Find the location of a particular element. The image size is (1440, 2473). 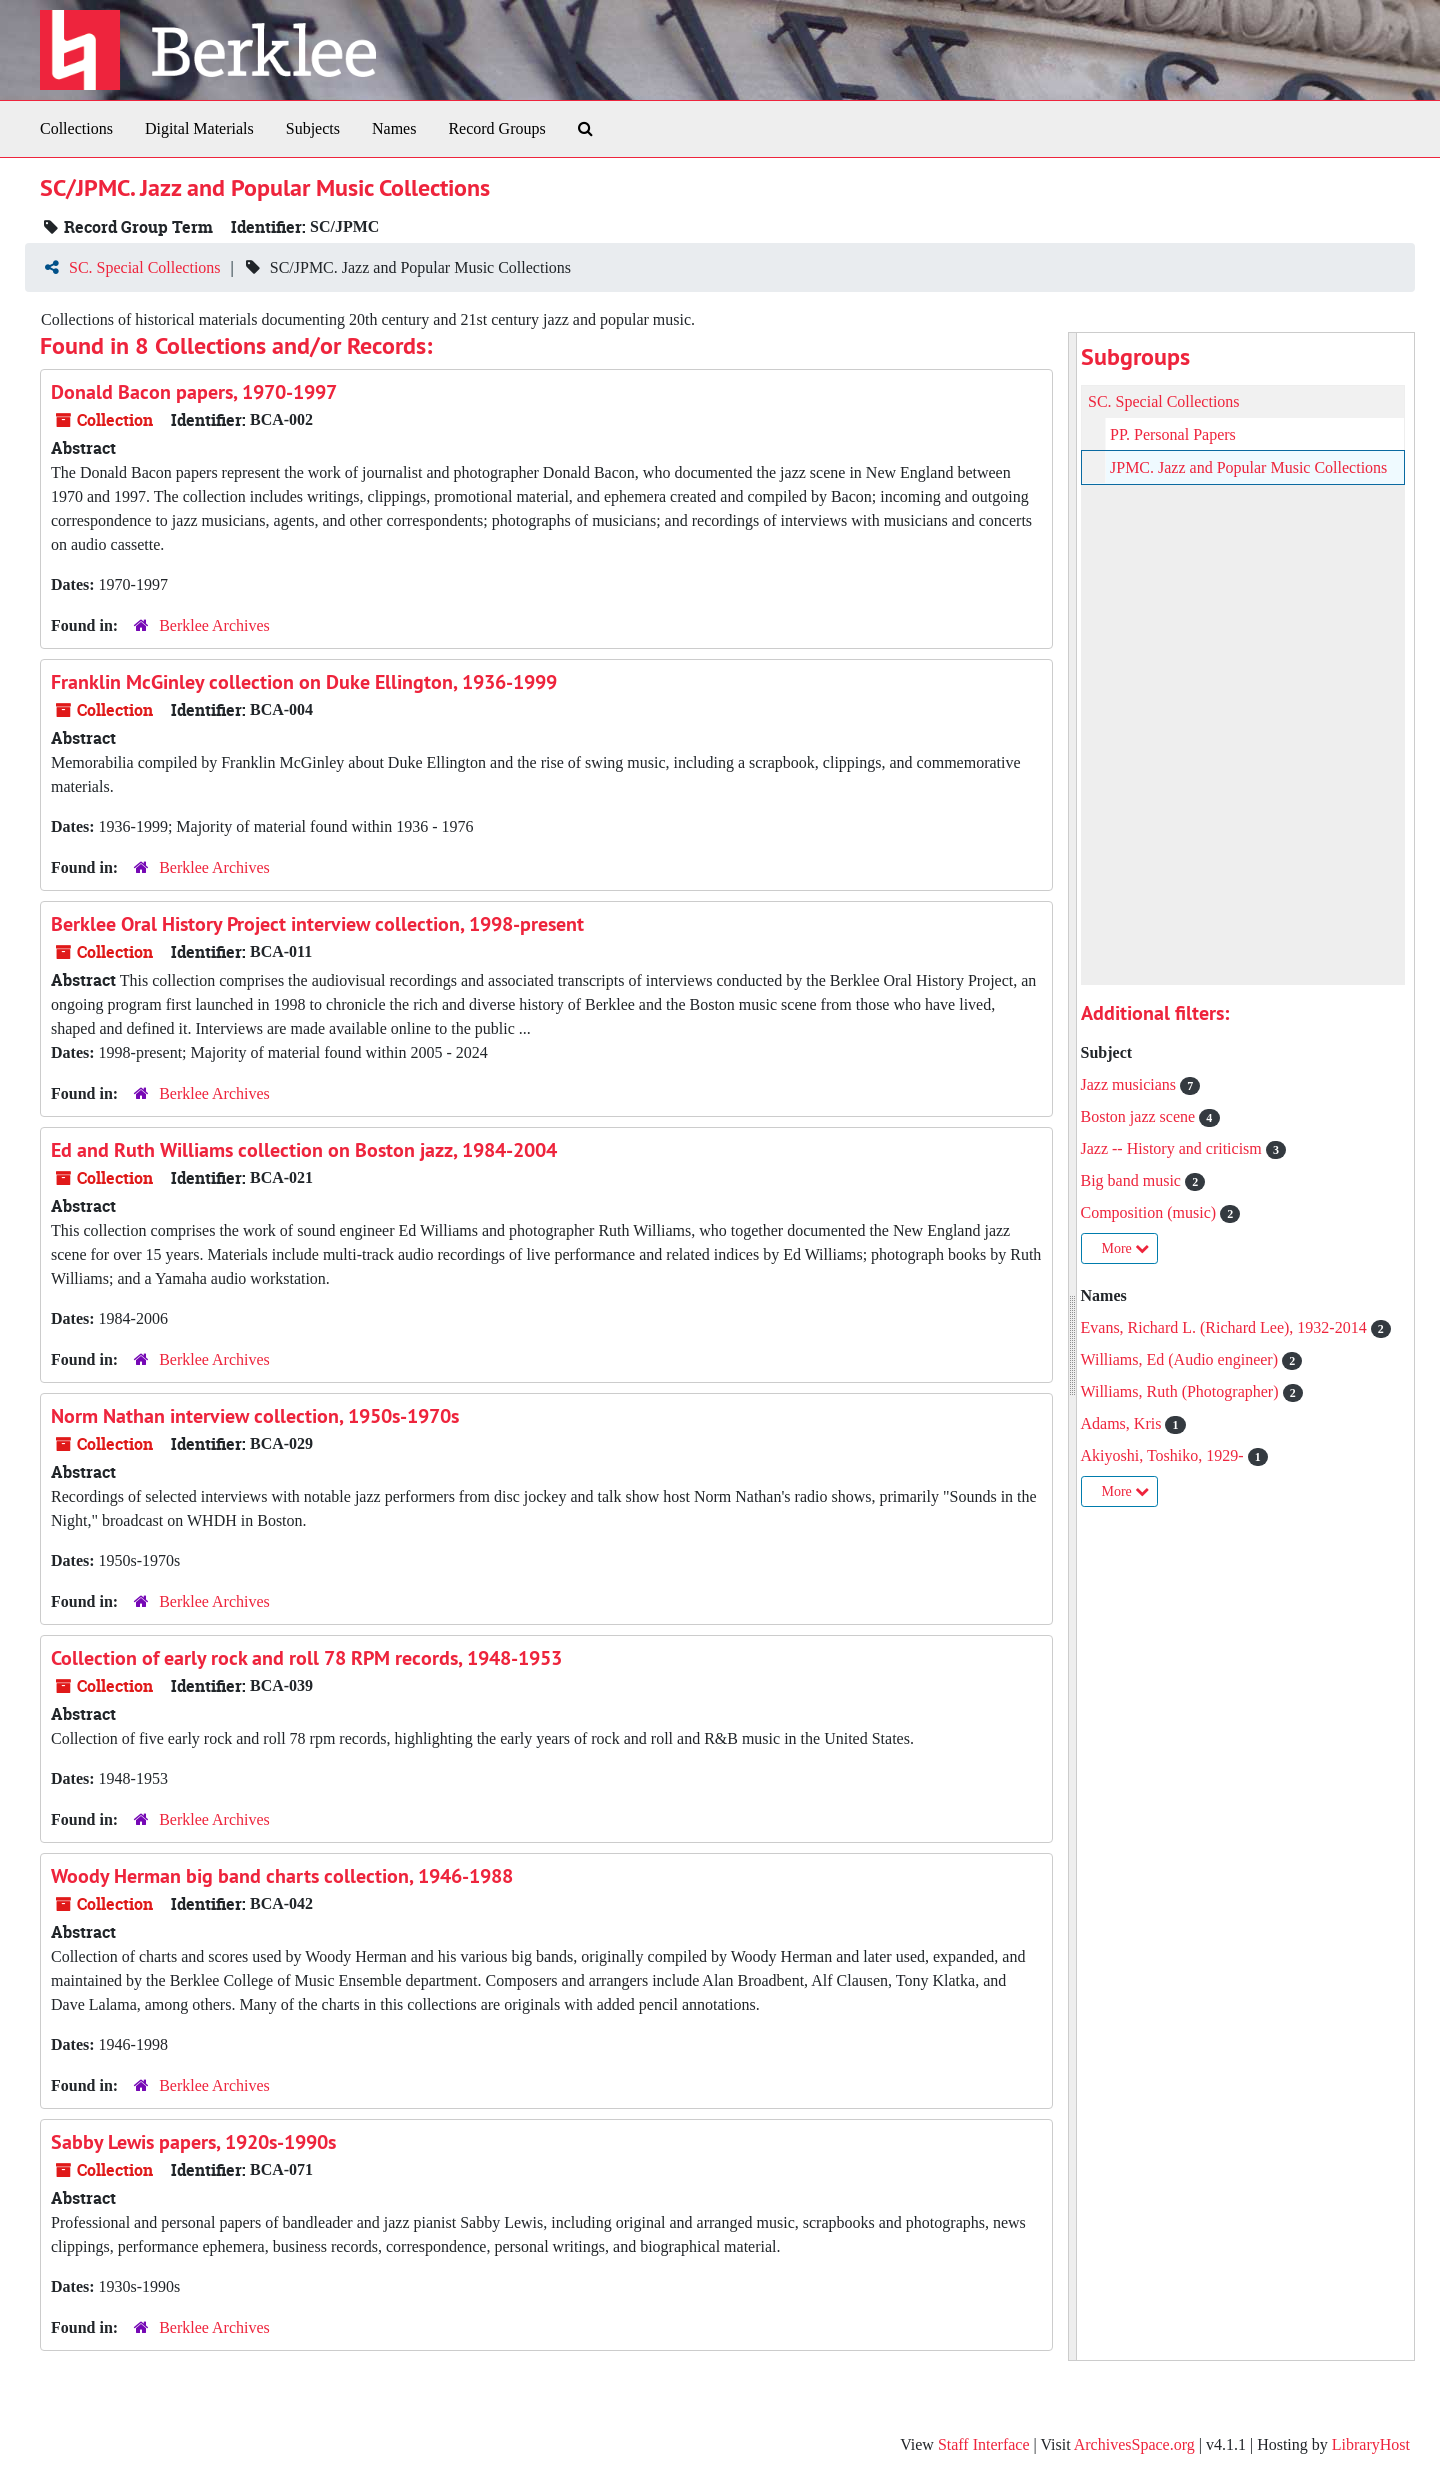

Composition (music) is located at coordinates (1151, 1212).